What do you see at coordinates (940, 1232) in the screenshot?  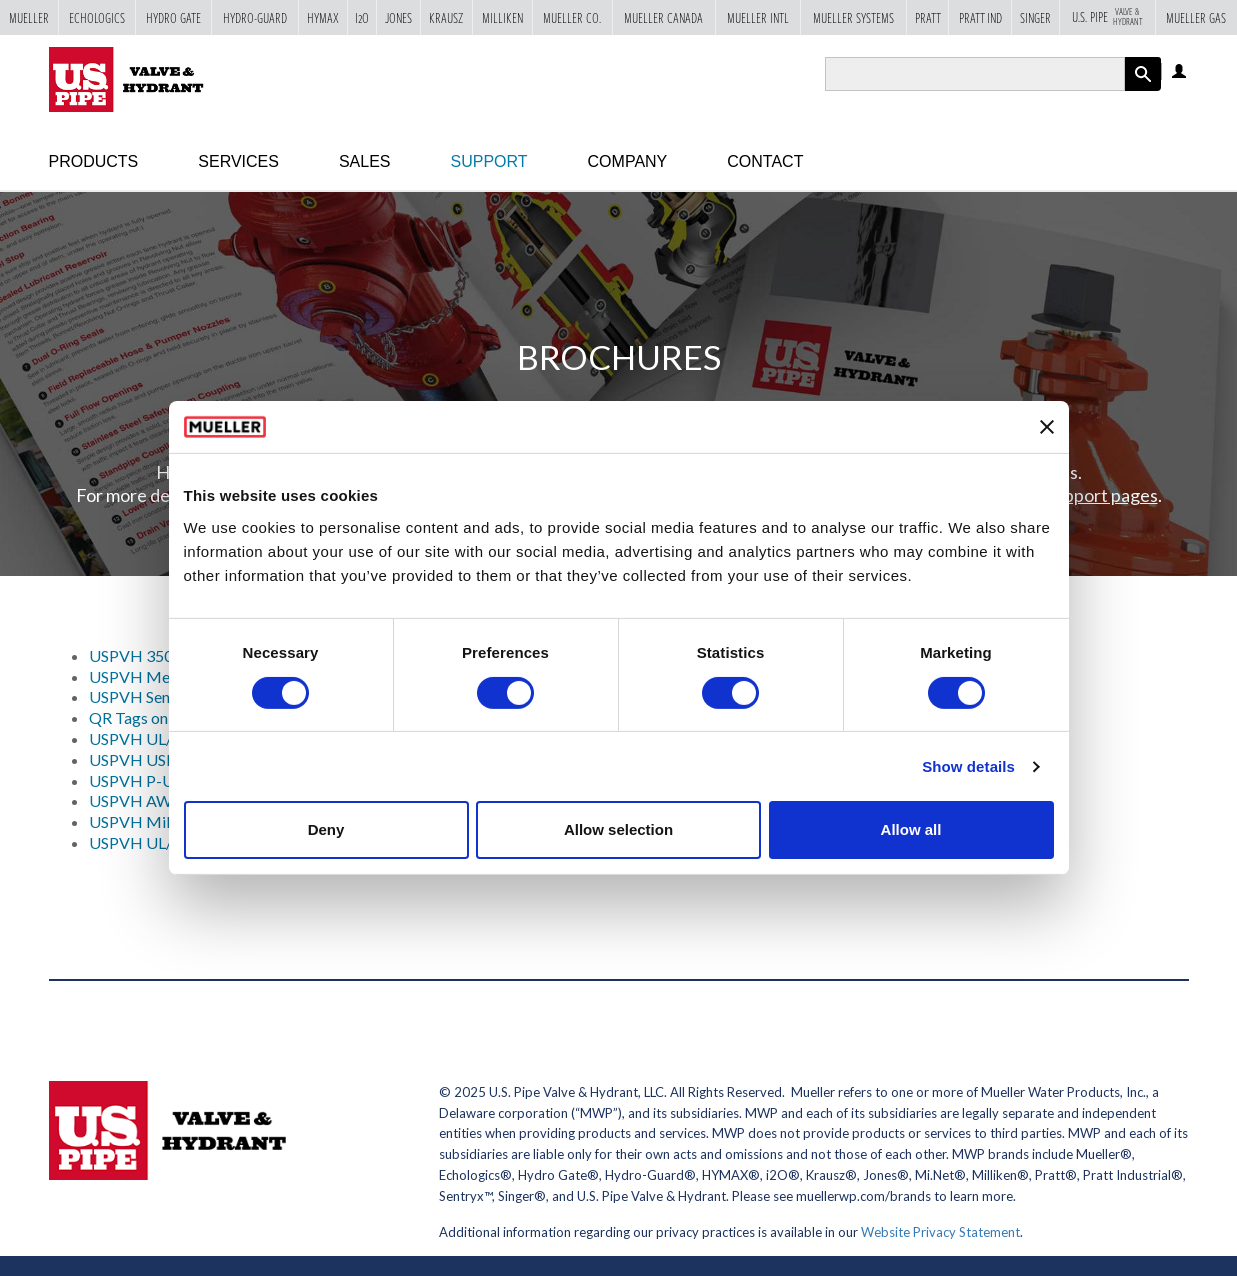 I see `Website Privacy Statement` at bounding box center [940, 1232].